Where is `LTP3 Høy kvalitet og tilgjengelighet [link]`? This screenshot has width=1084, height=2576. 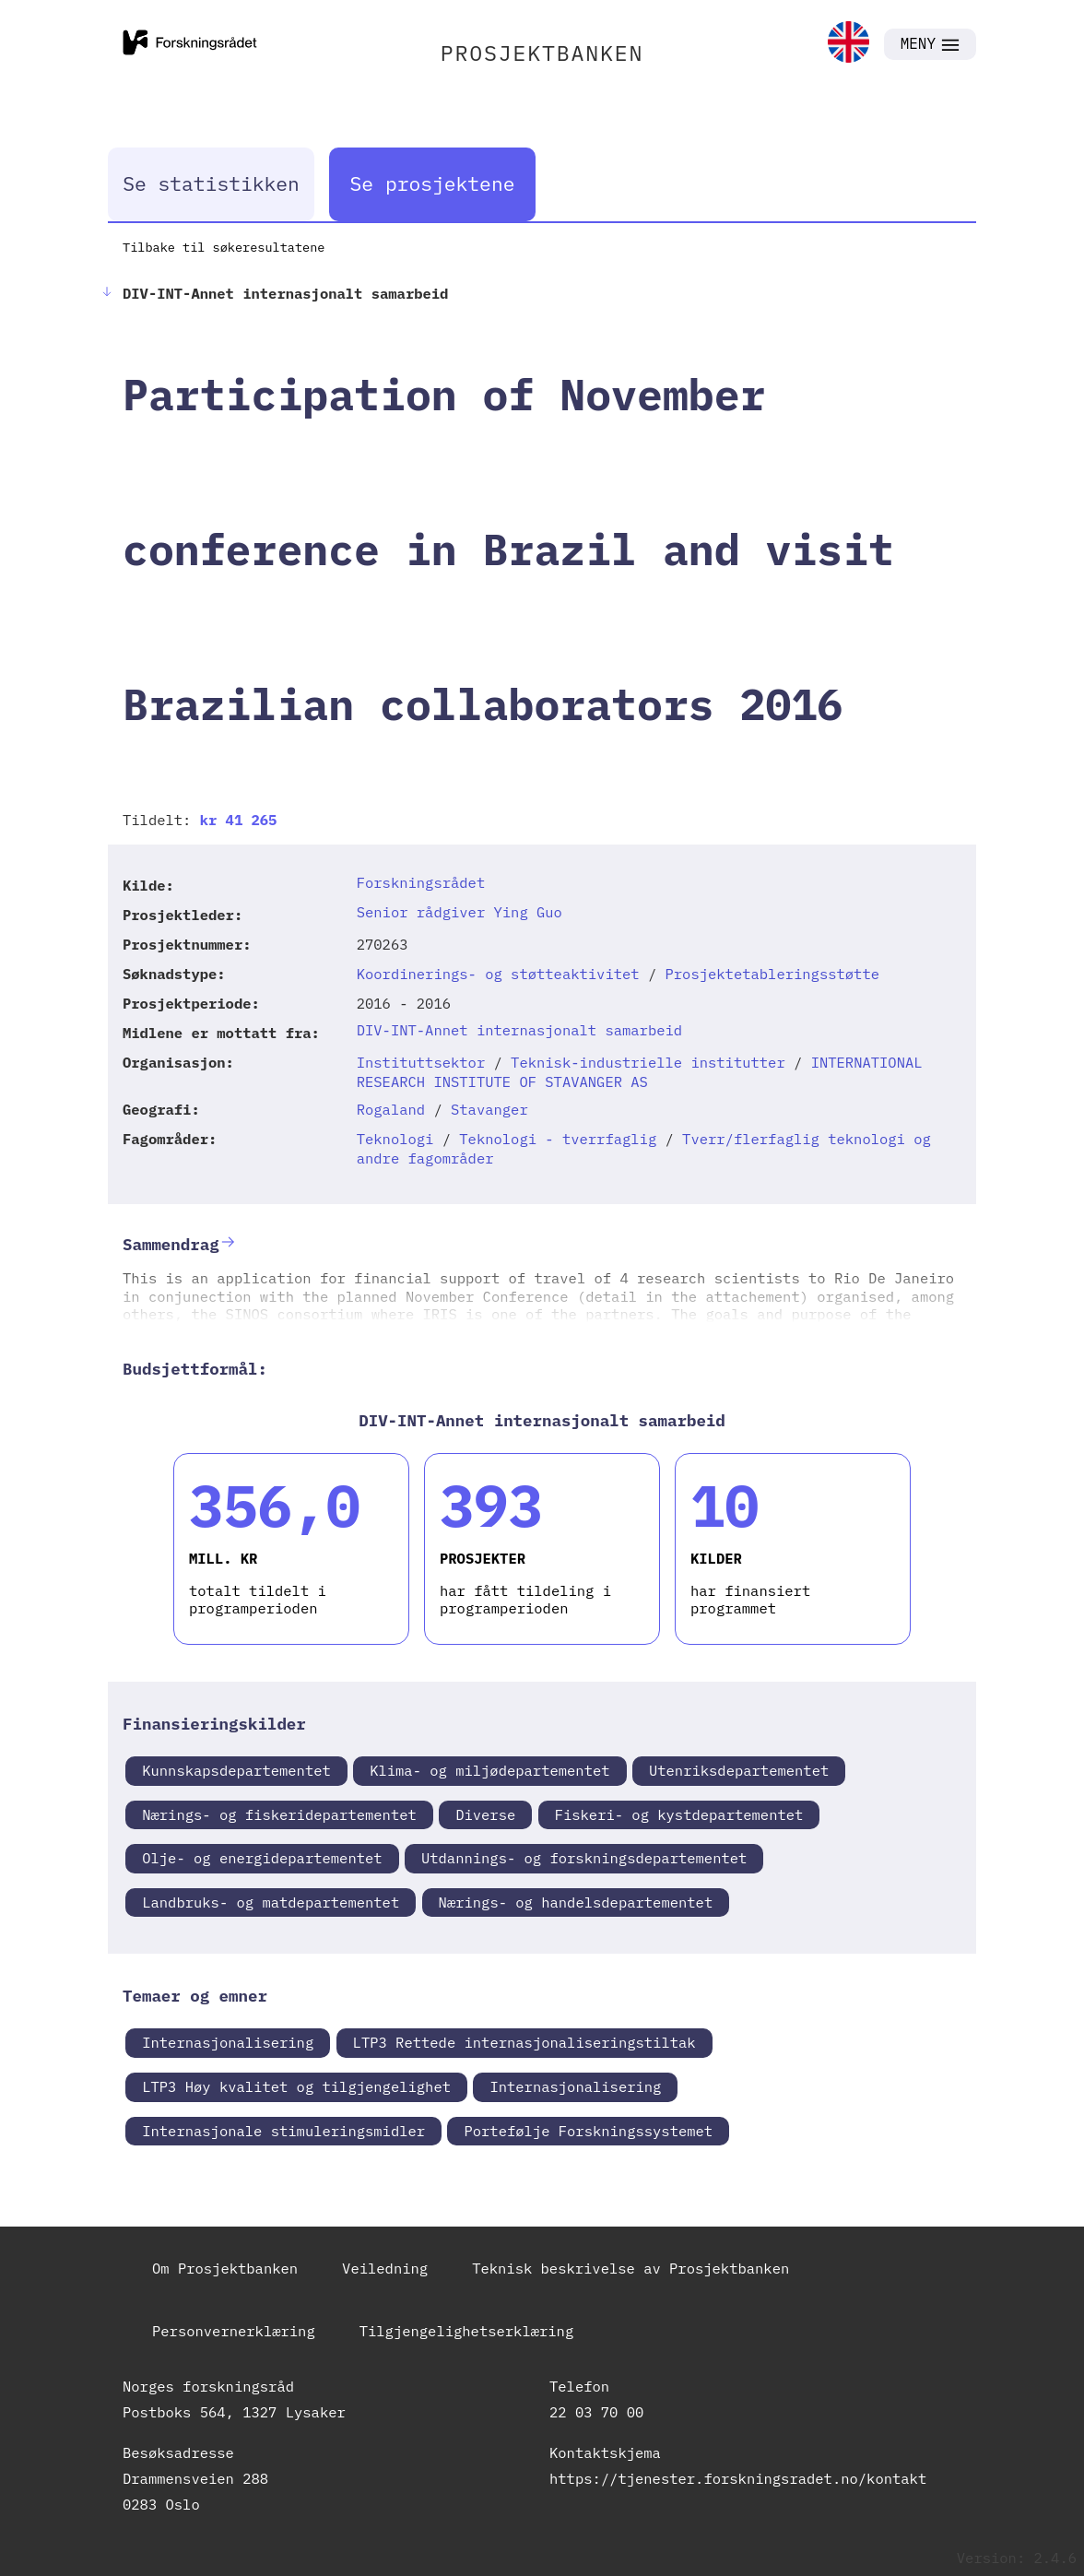
LTP3 Høy kvalitet og tilgjengelighet [link] is located at coordinates (296, 2086).